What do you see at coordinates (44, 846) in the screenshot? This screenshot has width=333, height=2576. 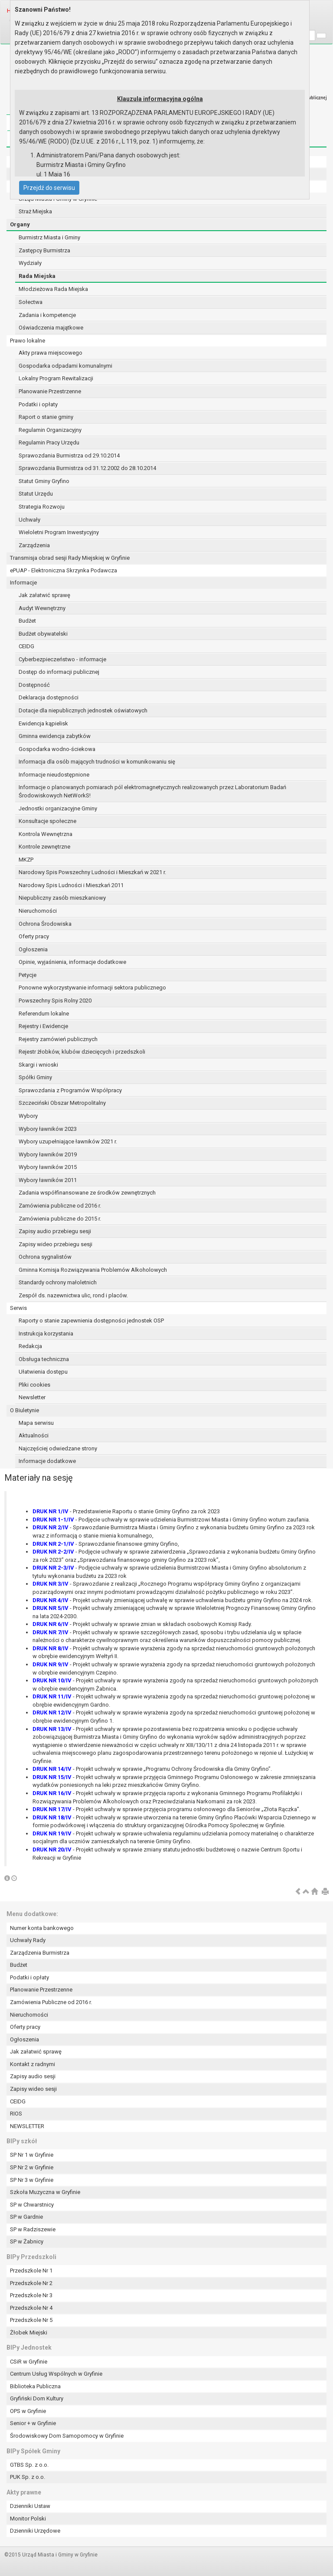 I see `Kontrole zewnętrzne` at bounding box center [44, 846].